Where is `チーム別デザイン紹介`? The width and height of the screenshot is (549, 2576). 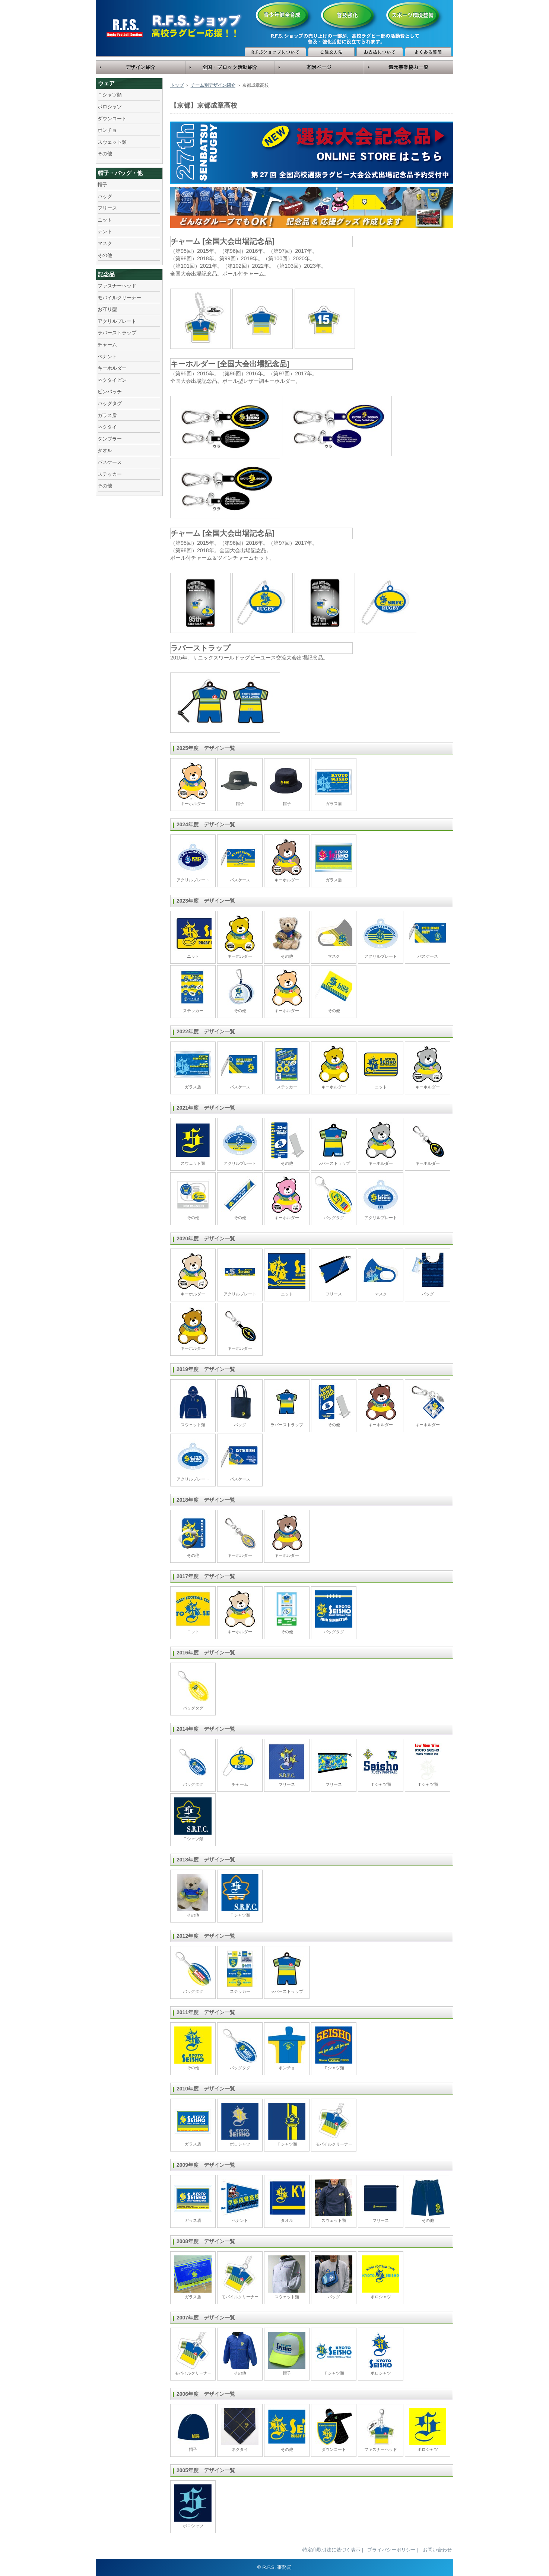
チーム別デザイン紹介 is located at coordinates (213, 85).